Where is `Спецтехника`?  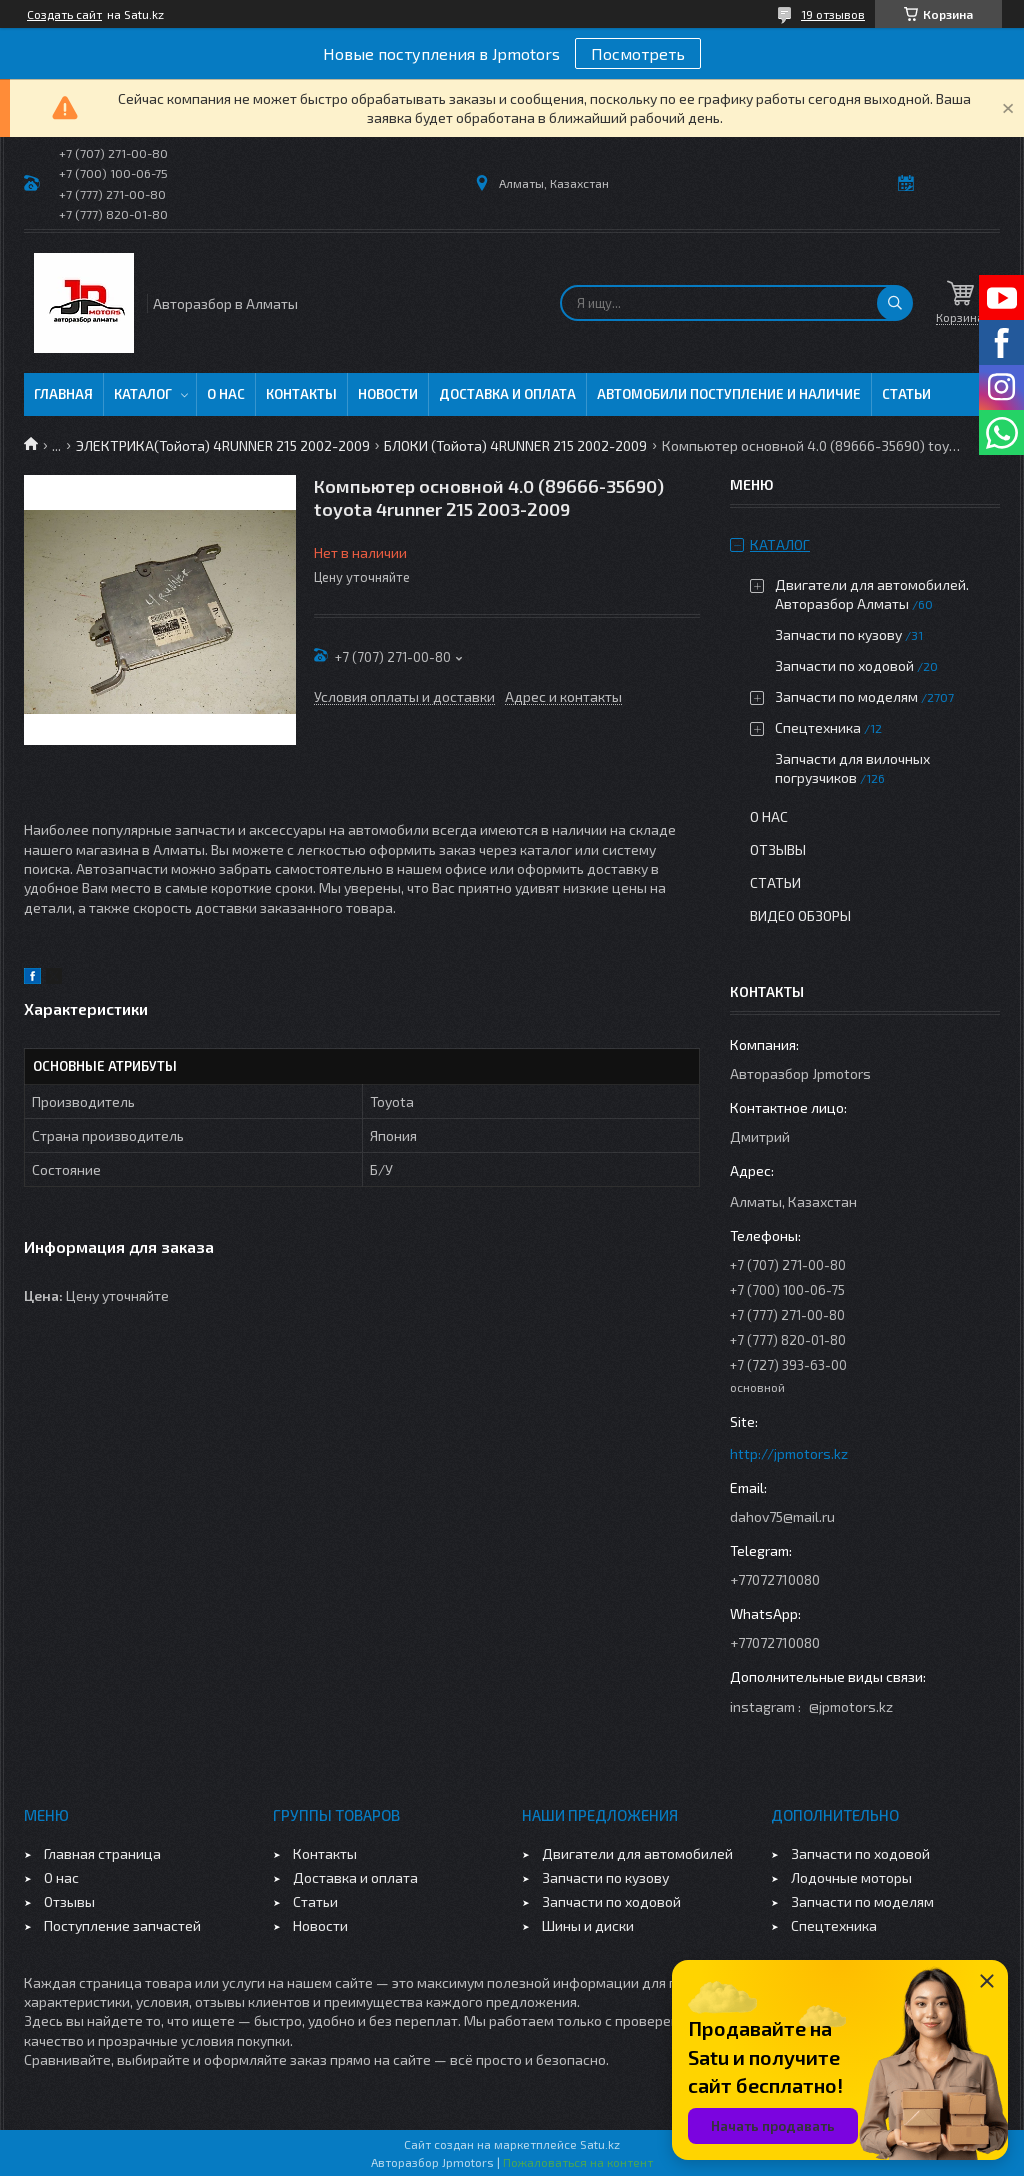
Спецтехника is located at coordinates (818, 727).